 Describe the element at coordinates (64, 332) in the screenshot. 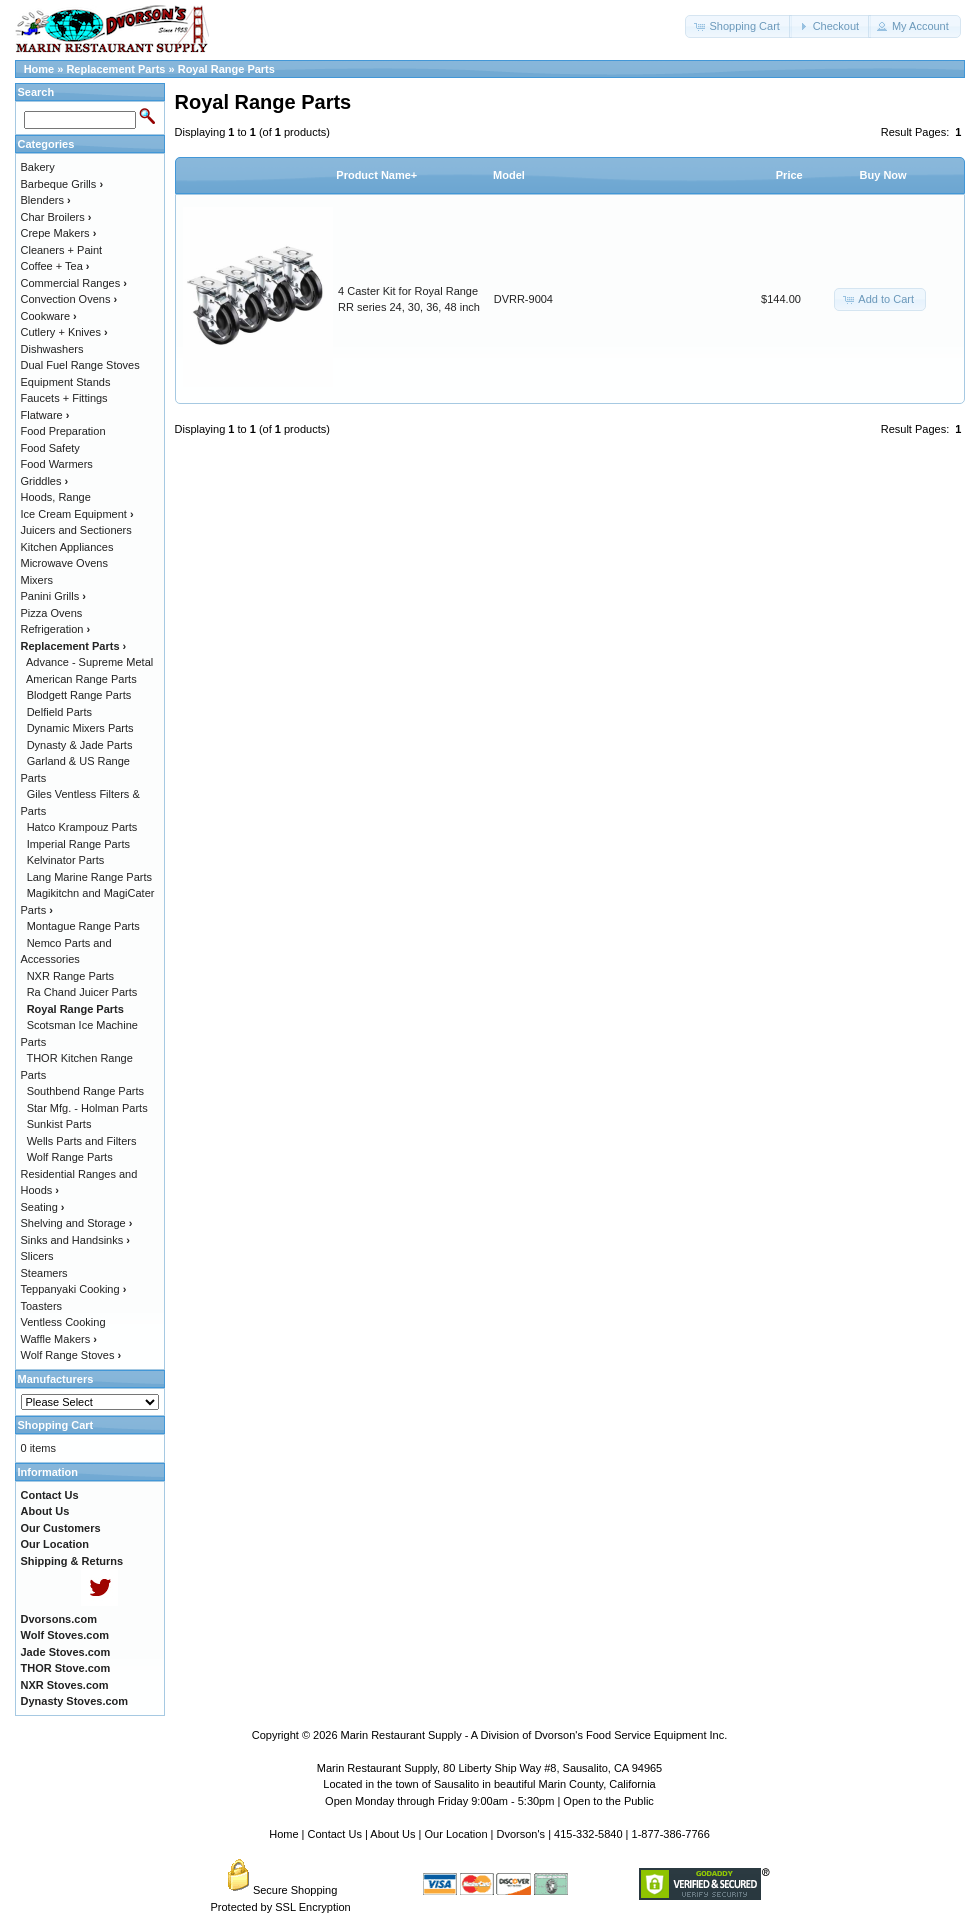

I see `Cutlery + Knives` at that location.